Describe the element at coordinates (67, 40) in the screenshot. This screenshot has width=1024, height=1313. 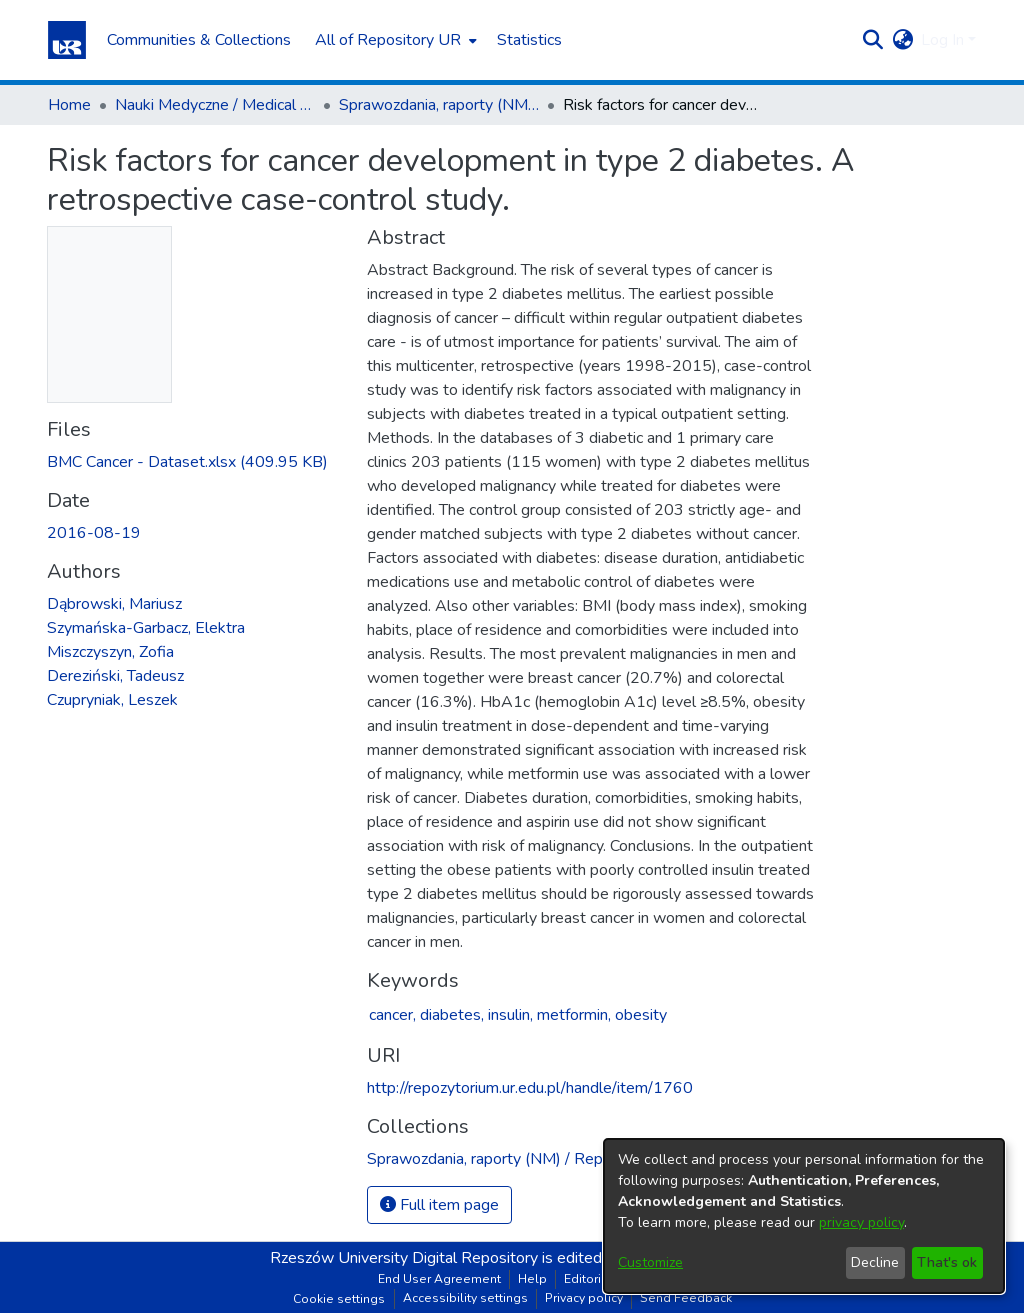
I see `[button]` at that location.